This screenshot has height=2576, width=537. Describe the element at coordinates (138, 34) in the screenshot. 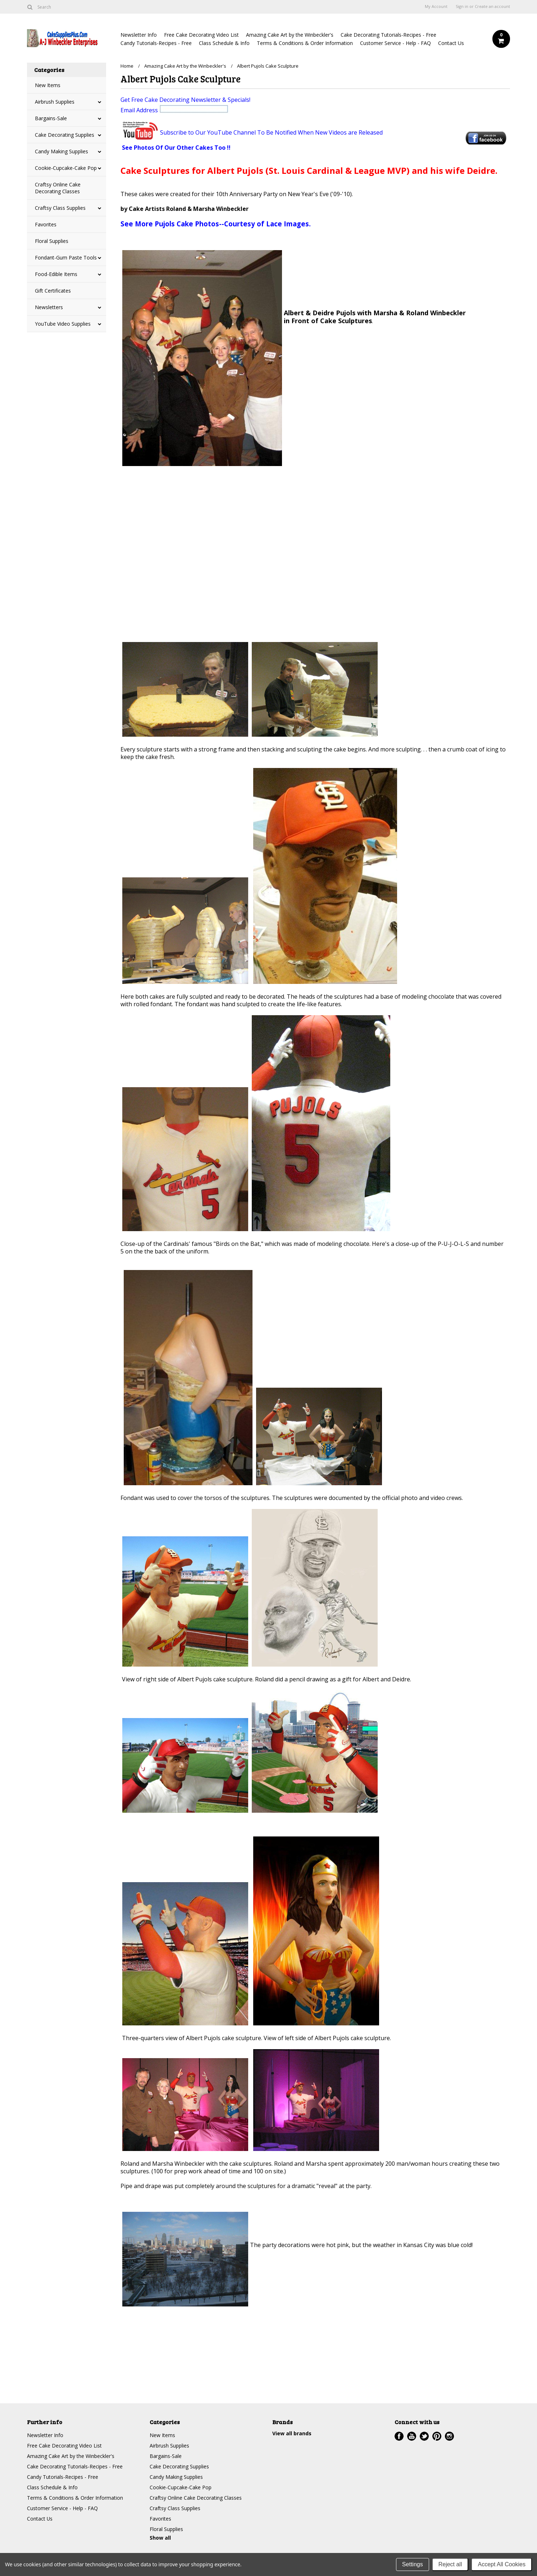

I see `Newsletter Info` at that location.